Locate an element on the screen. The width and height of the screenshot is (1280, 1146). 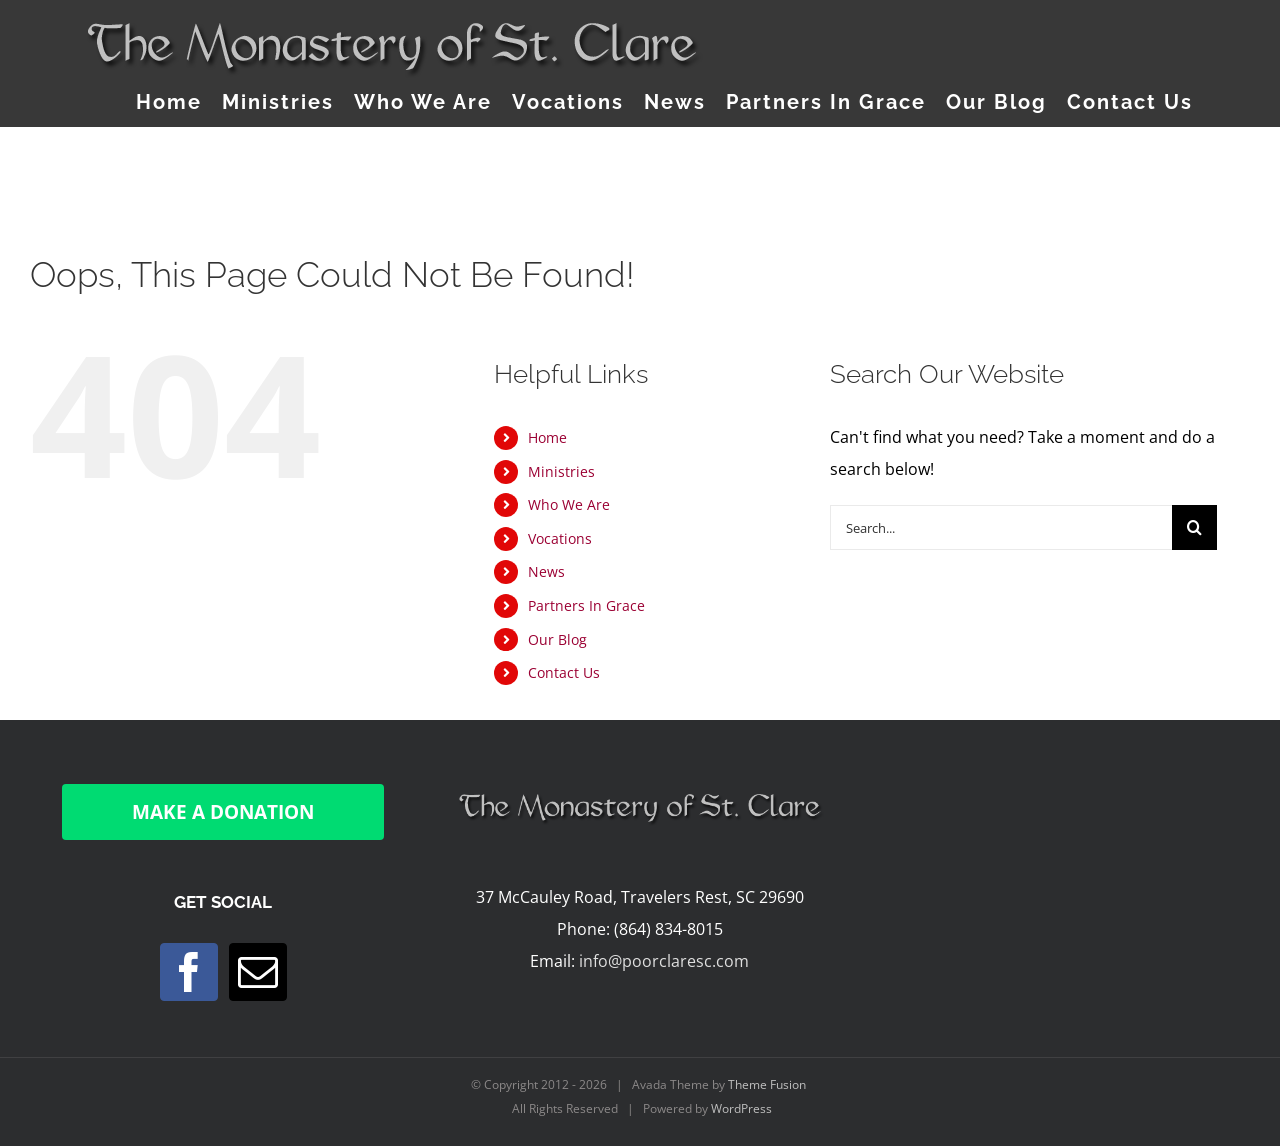
Our Blog is located at coordinates (557, 639).